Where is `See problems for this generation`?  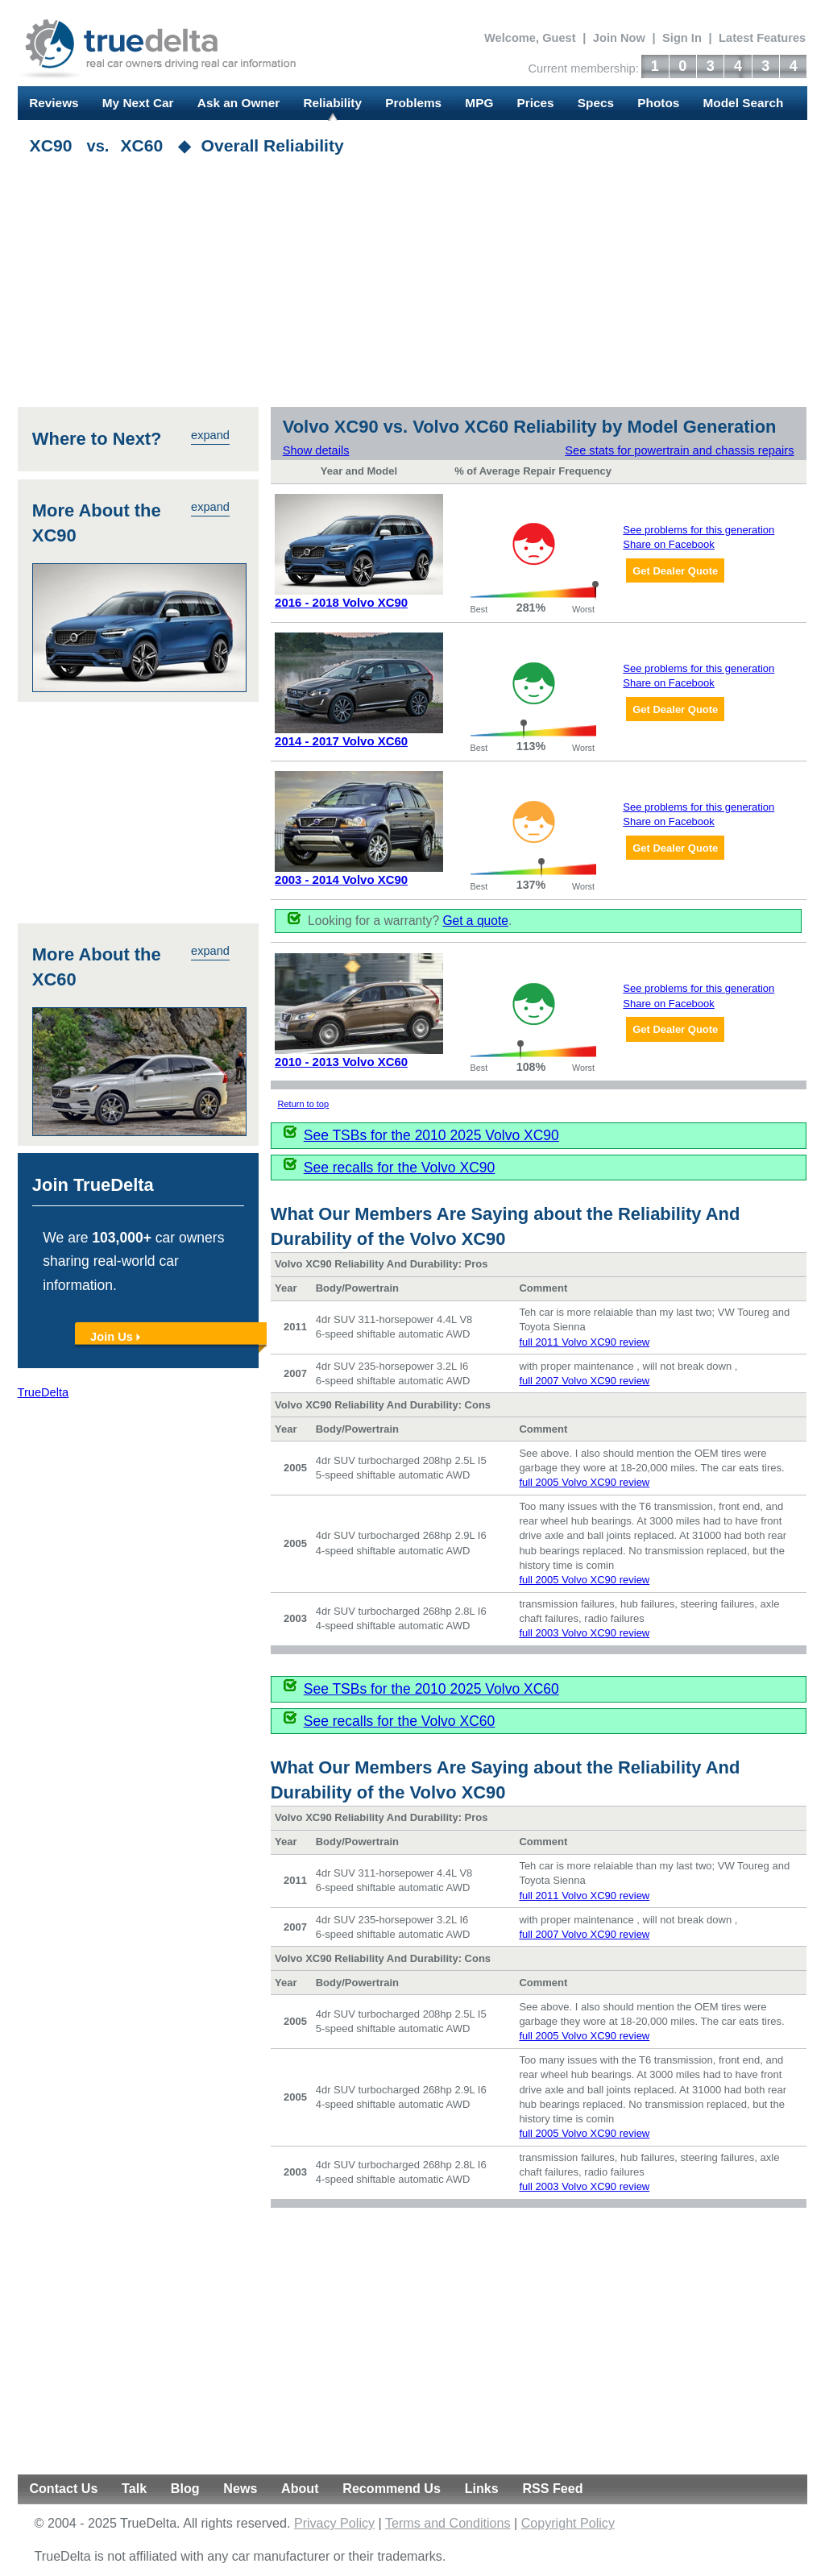 See problems for this generation is located at coordinates (699, 530).